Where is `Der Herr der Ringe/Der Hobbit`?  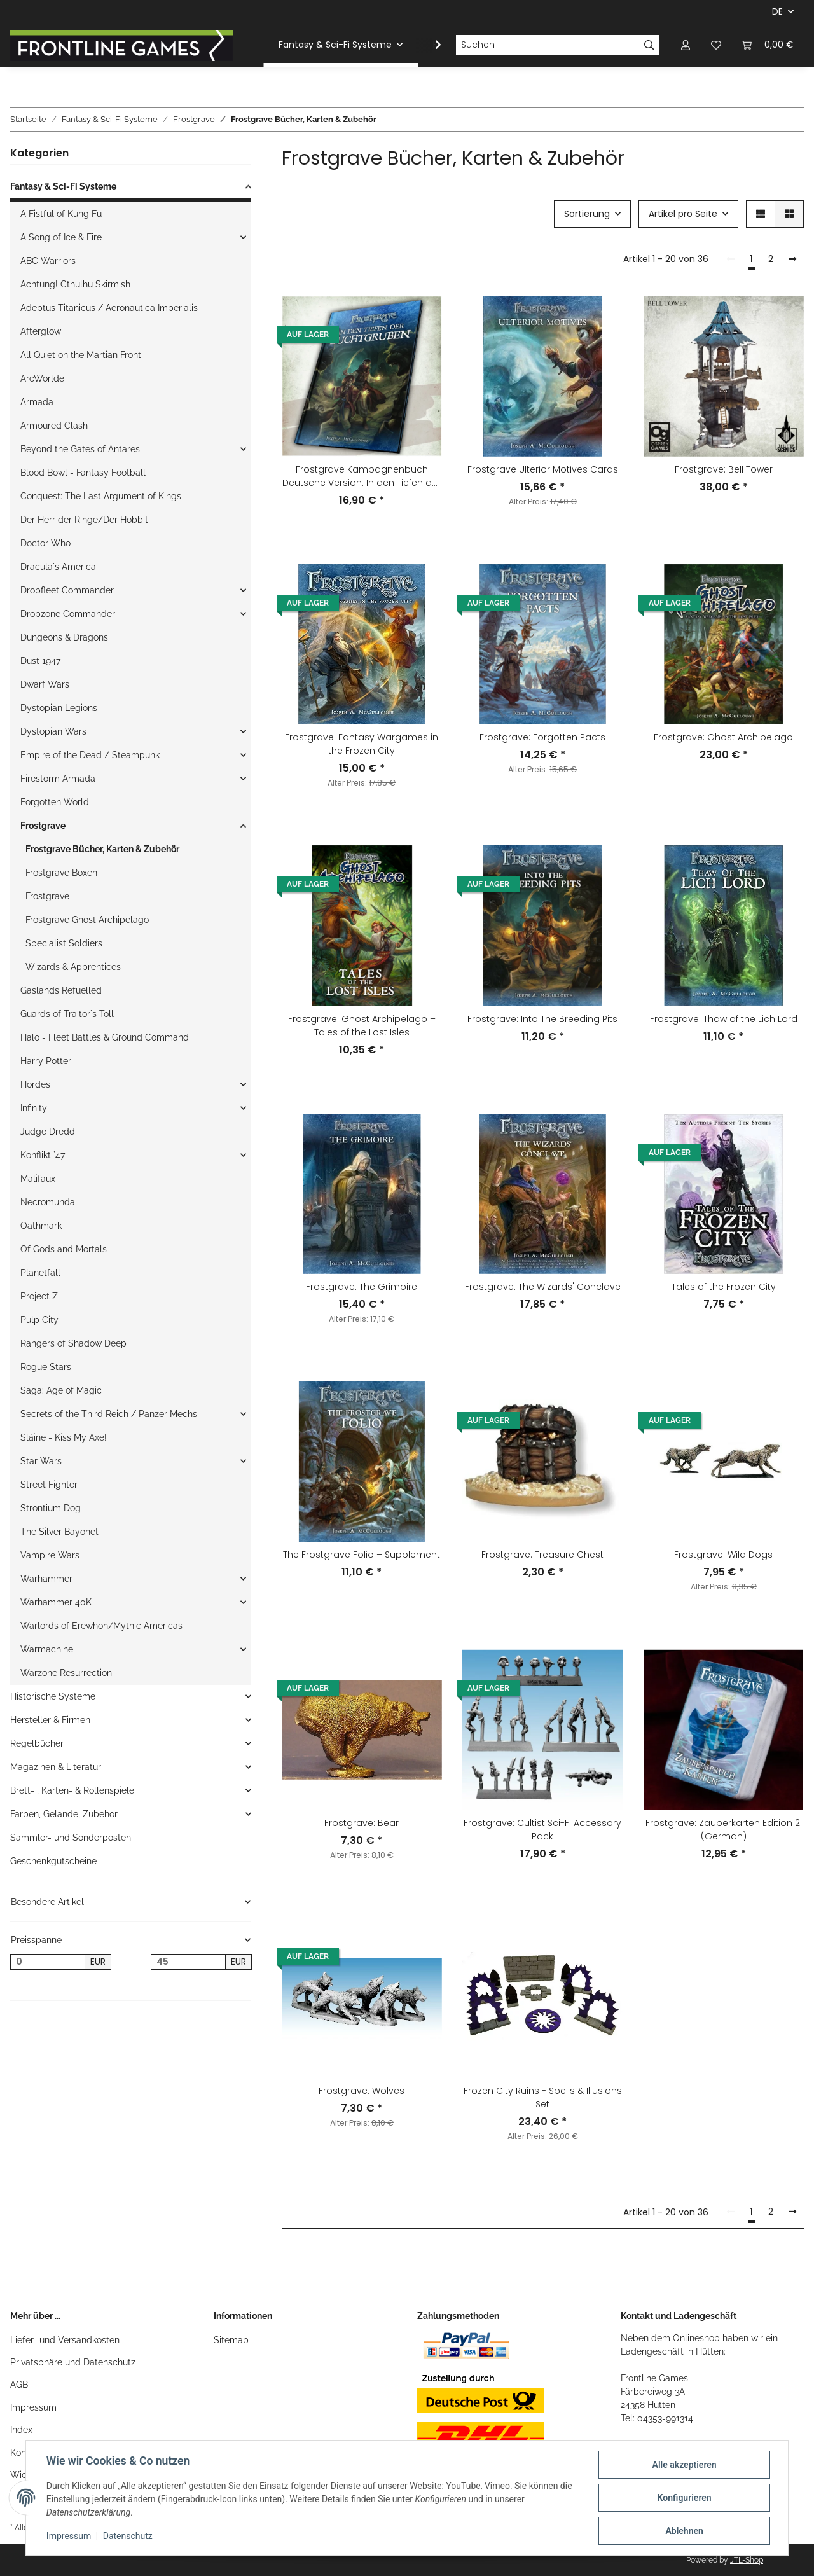
Der Herr der Ringe/Der Hobbit is located at coordinates (84, 520).